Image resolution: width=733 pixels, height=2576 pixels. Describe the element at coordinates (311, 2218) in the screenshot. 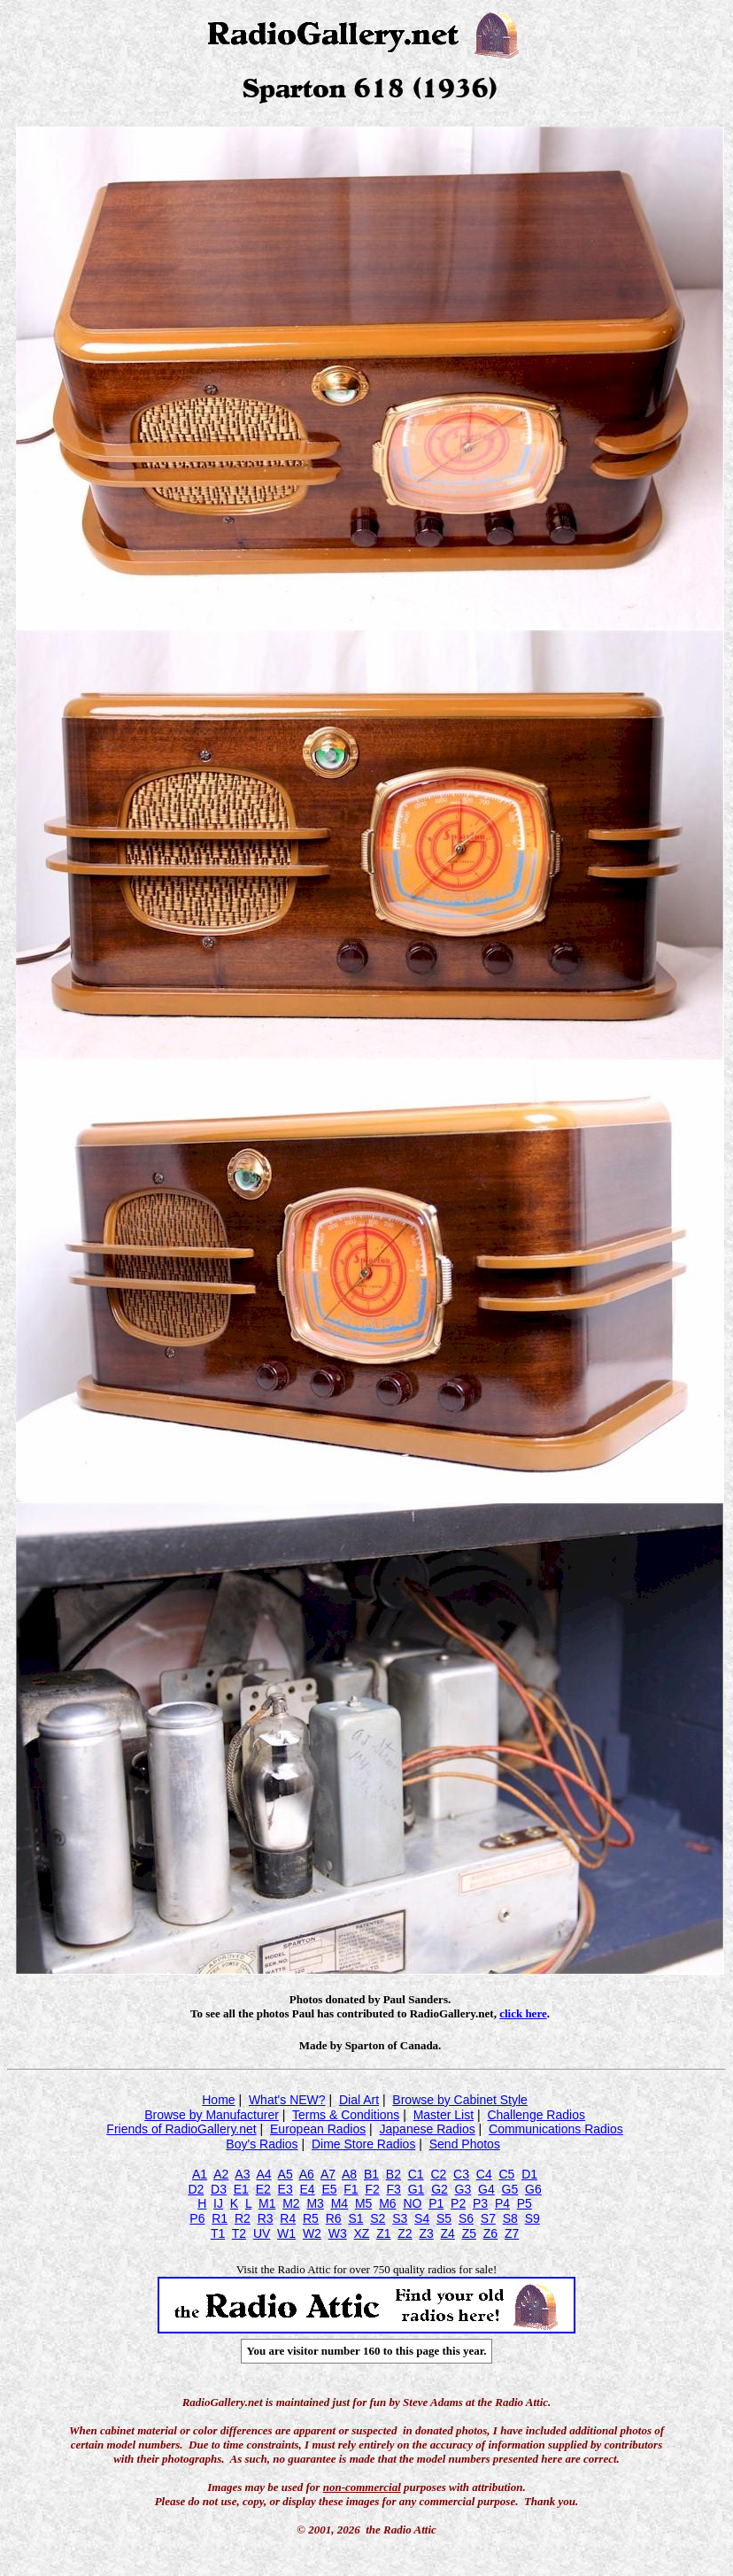

I see `R5` at that location.